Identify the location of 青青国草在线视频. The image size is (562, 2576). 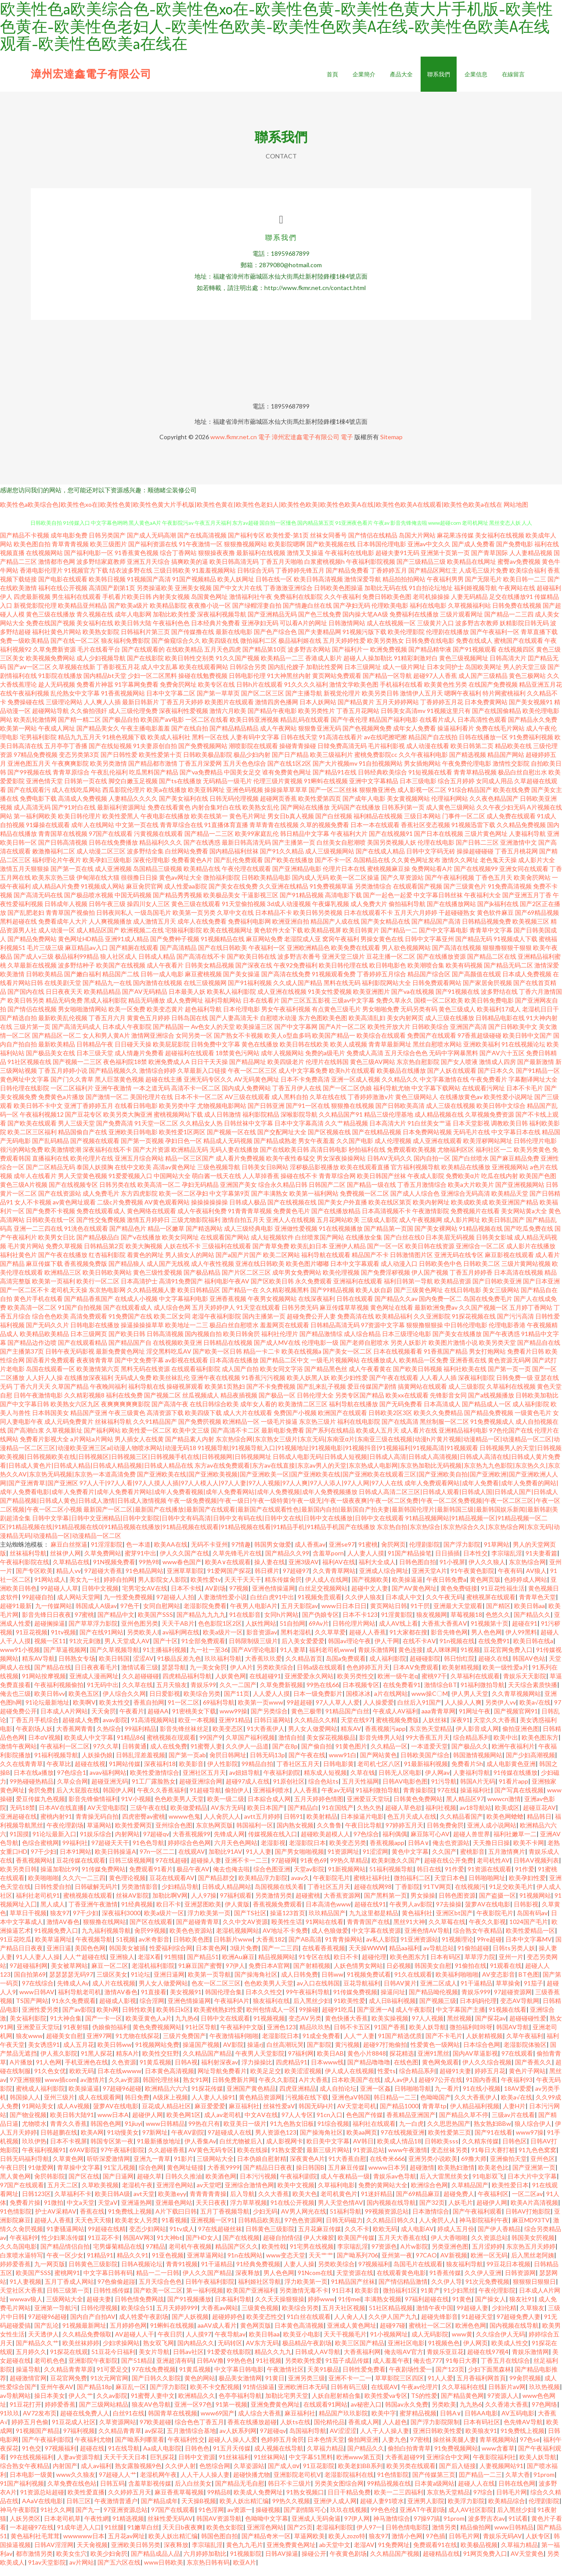
(62, 842).